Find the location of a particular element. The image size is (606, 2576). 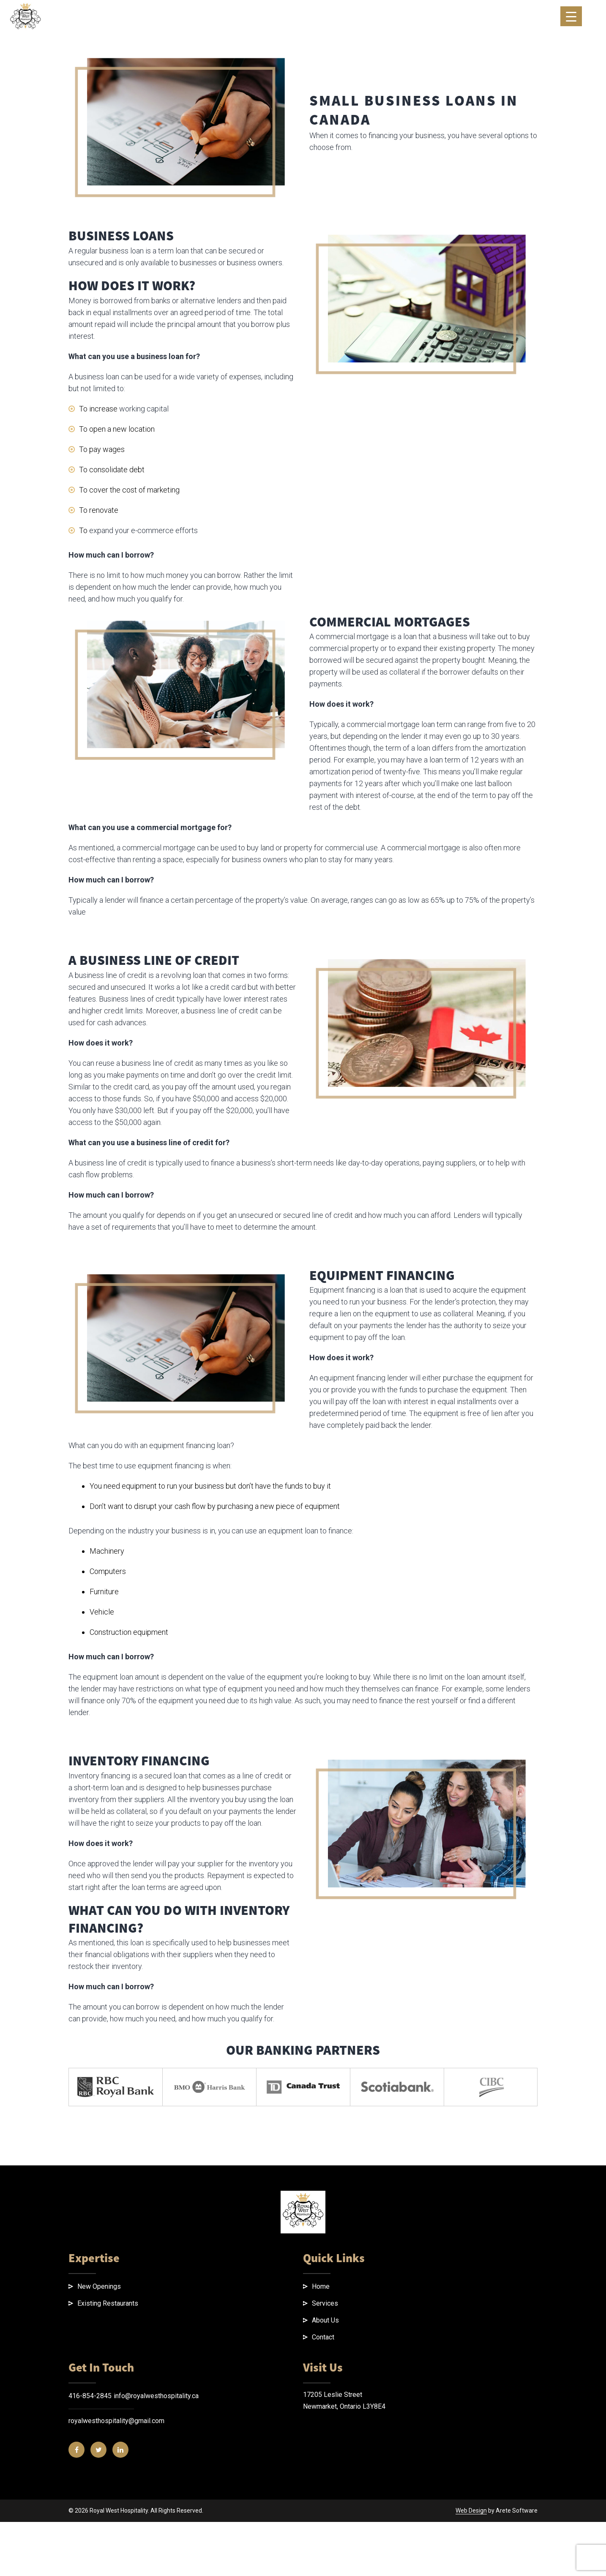

Existing Restaurants is located at coordinates (107, 2506).